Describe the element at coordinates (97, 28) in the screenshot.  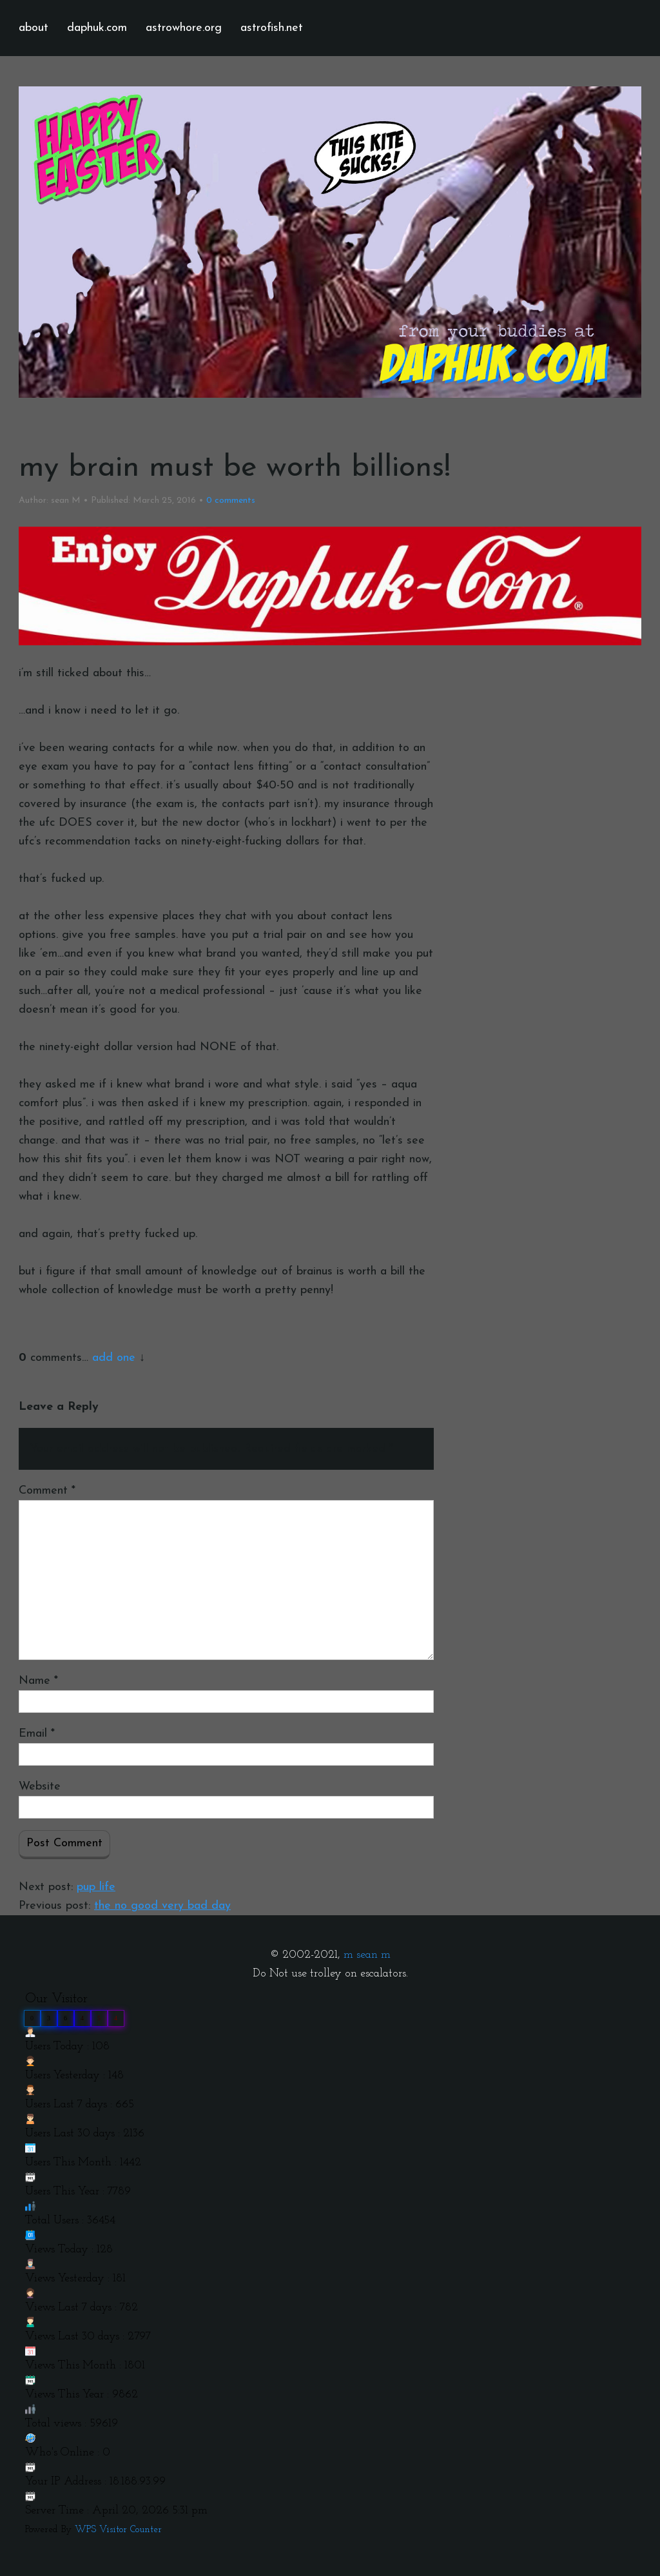
I see `daphuk.com` at that location.